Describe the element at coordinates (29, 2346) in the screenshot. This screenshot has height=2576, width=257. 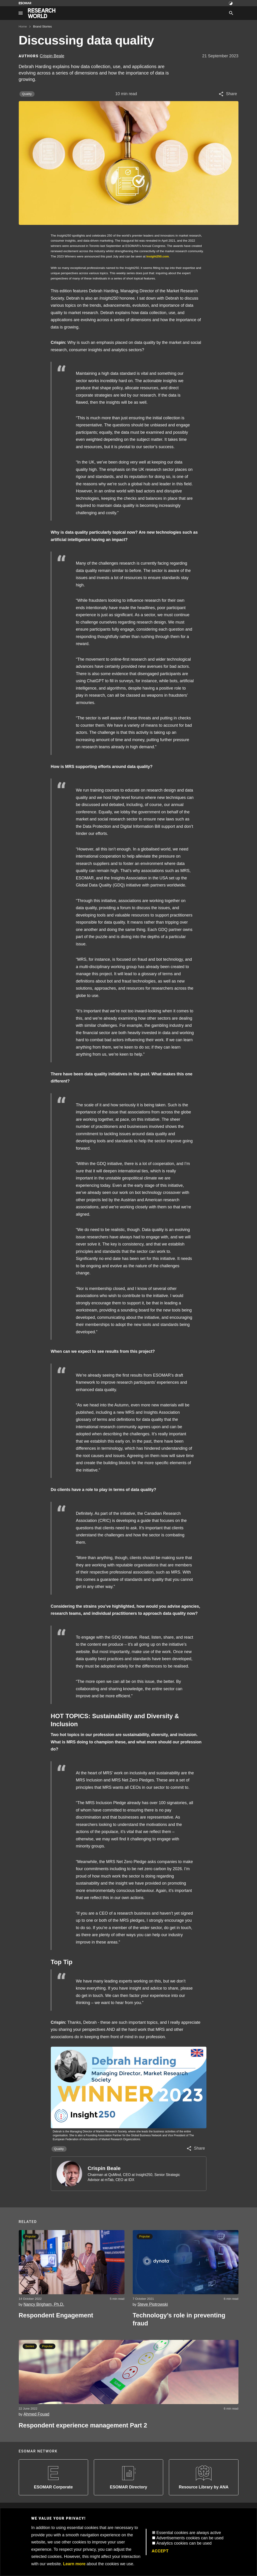
I see `Series` at that location.